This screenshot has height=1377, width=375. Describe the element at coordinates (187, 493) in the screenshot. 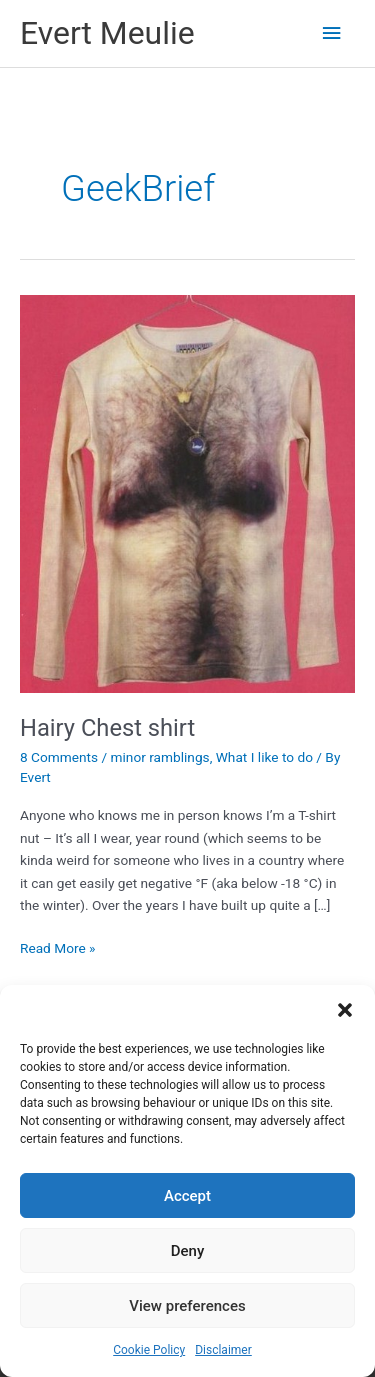

I see `[Read: Hairy Chest shirt]` at that location.